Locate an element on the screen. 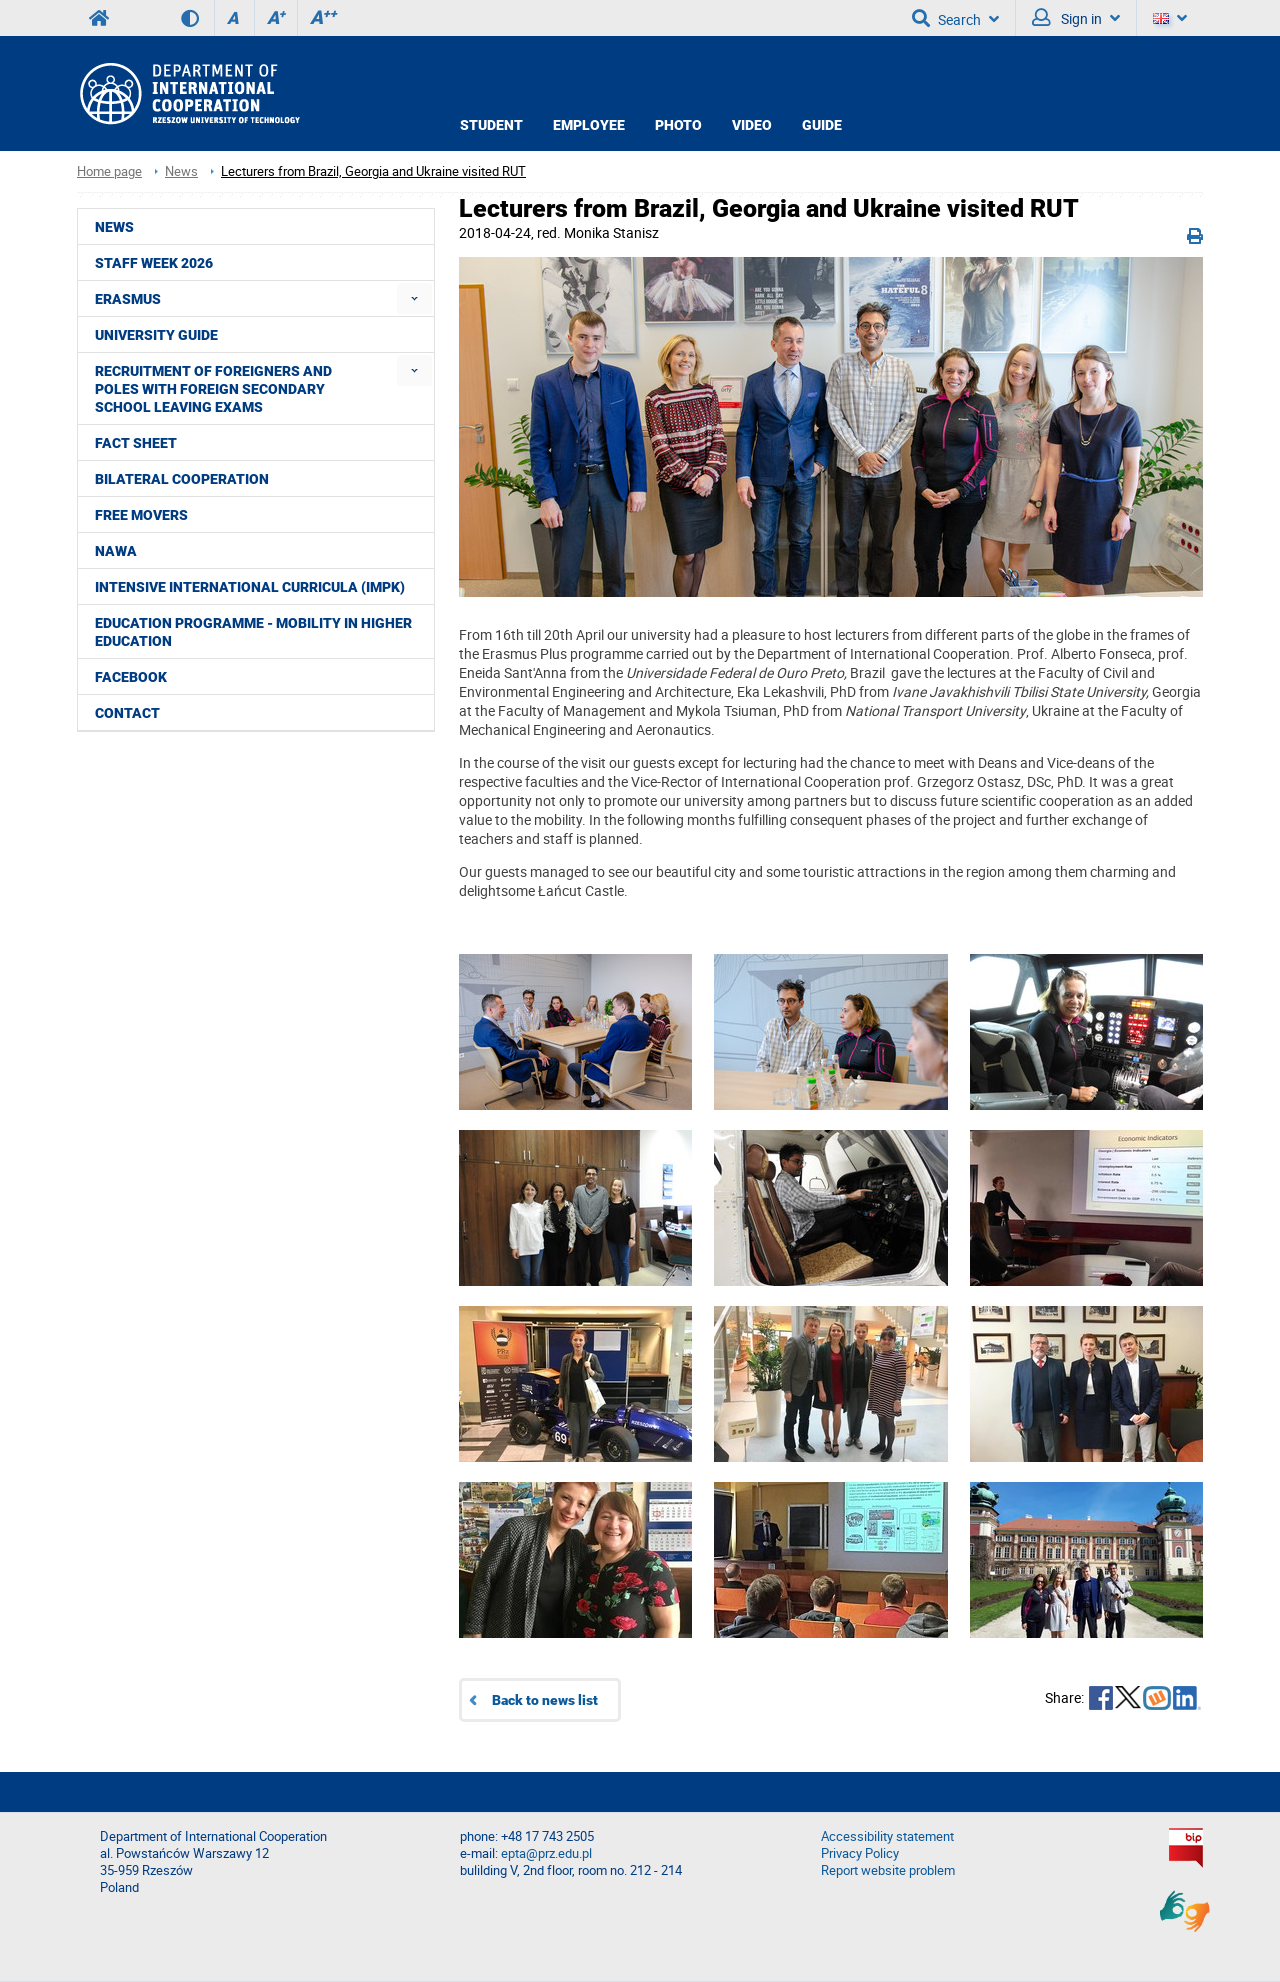 Image resolution: width=1280 pixels, height=1982 pixels. Recruitment of foreigners and Poles with foreign secondary school leaving exams [menuitem] is located at coordinates (213, 389).